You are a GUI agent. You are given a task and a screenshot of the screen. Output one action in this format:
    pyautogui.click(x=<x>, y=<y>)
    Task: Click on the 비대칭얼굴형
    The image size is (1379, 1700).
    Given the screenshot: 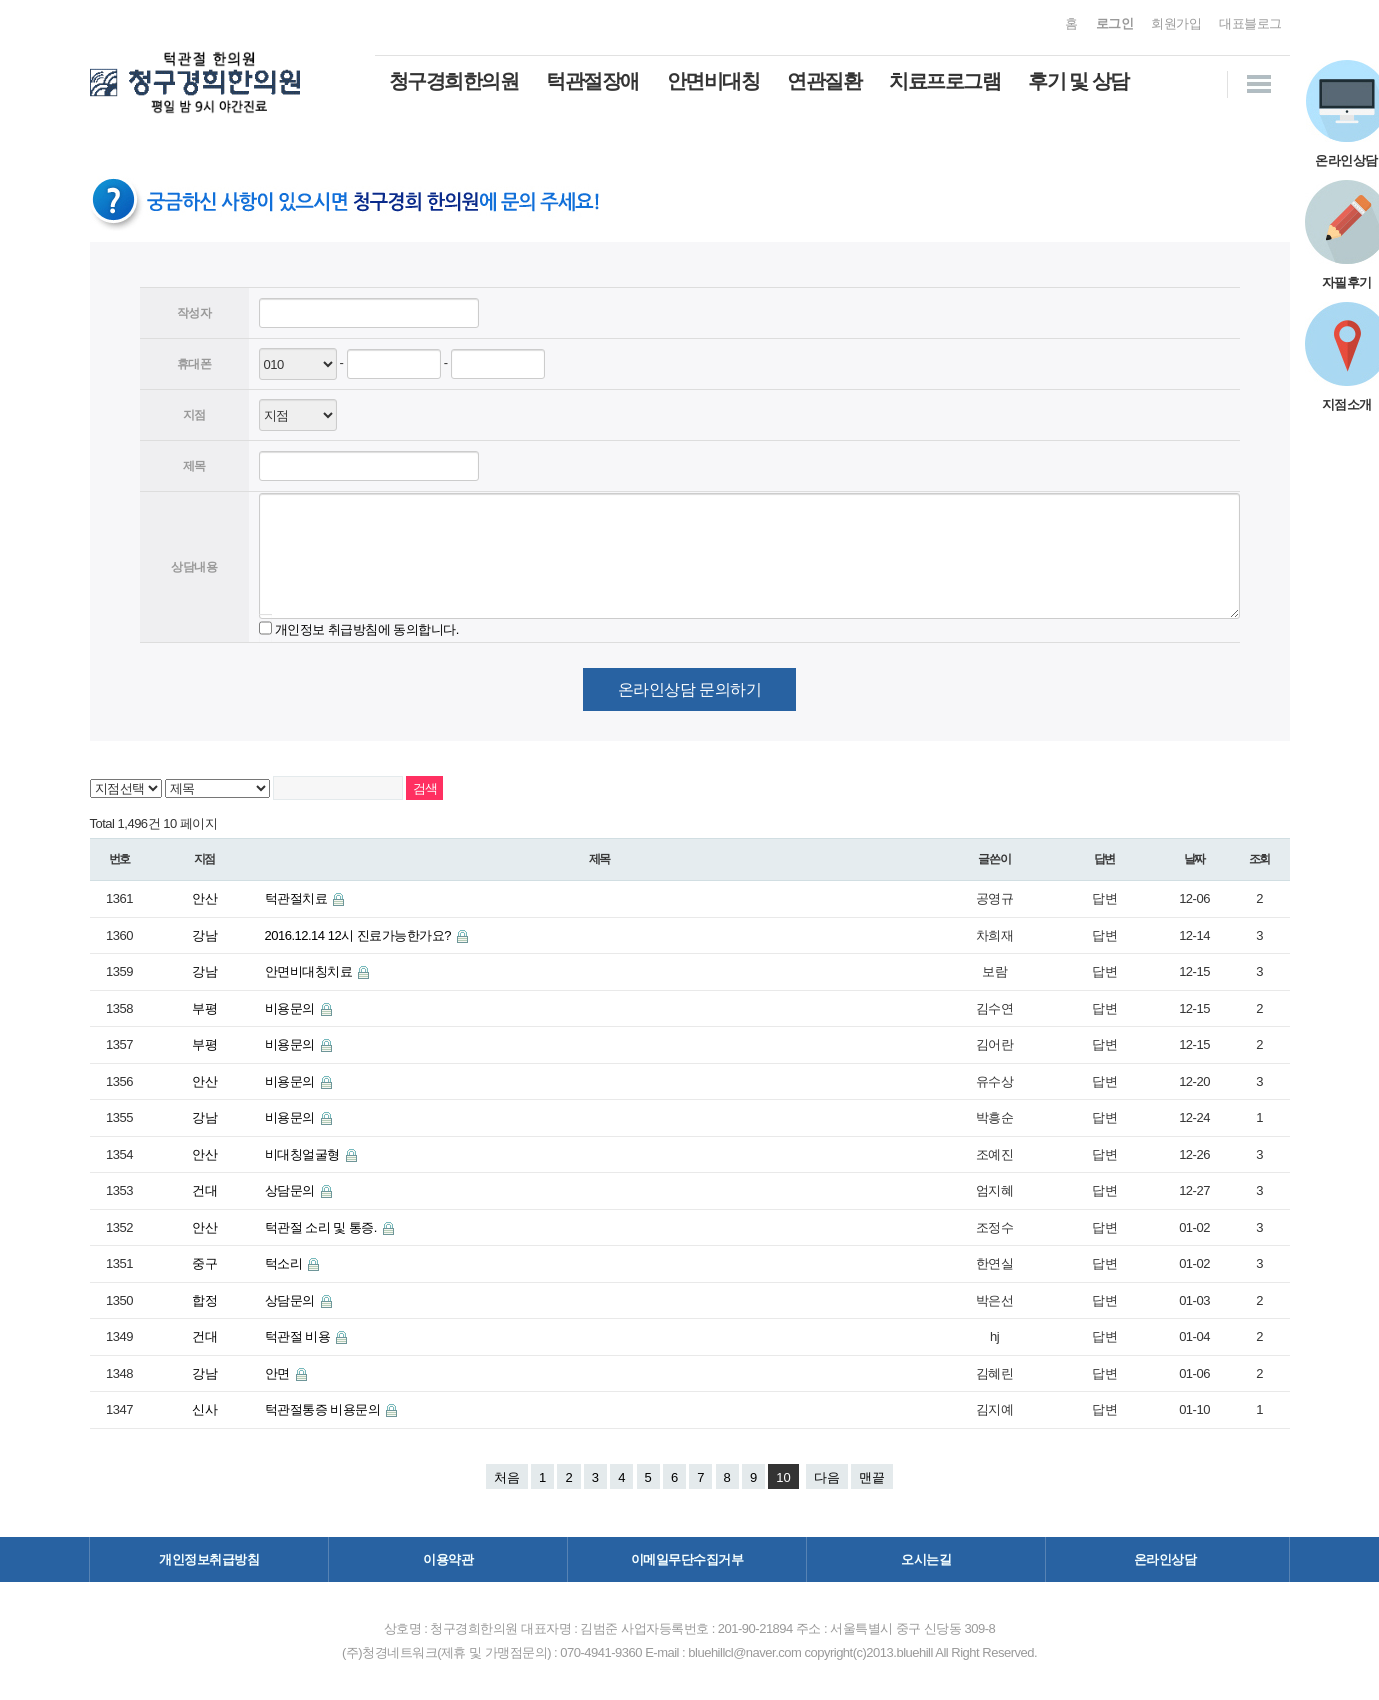 What is the action you would take?
    pyautogui.click(x=304, y=1154)
    